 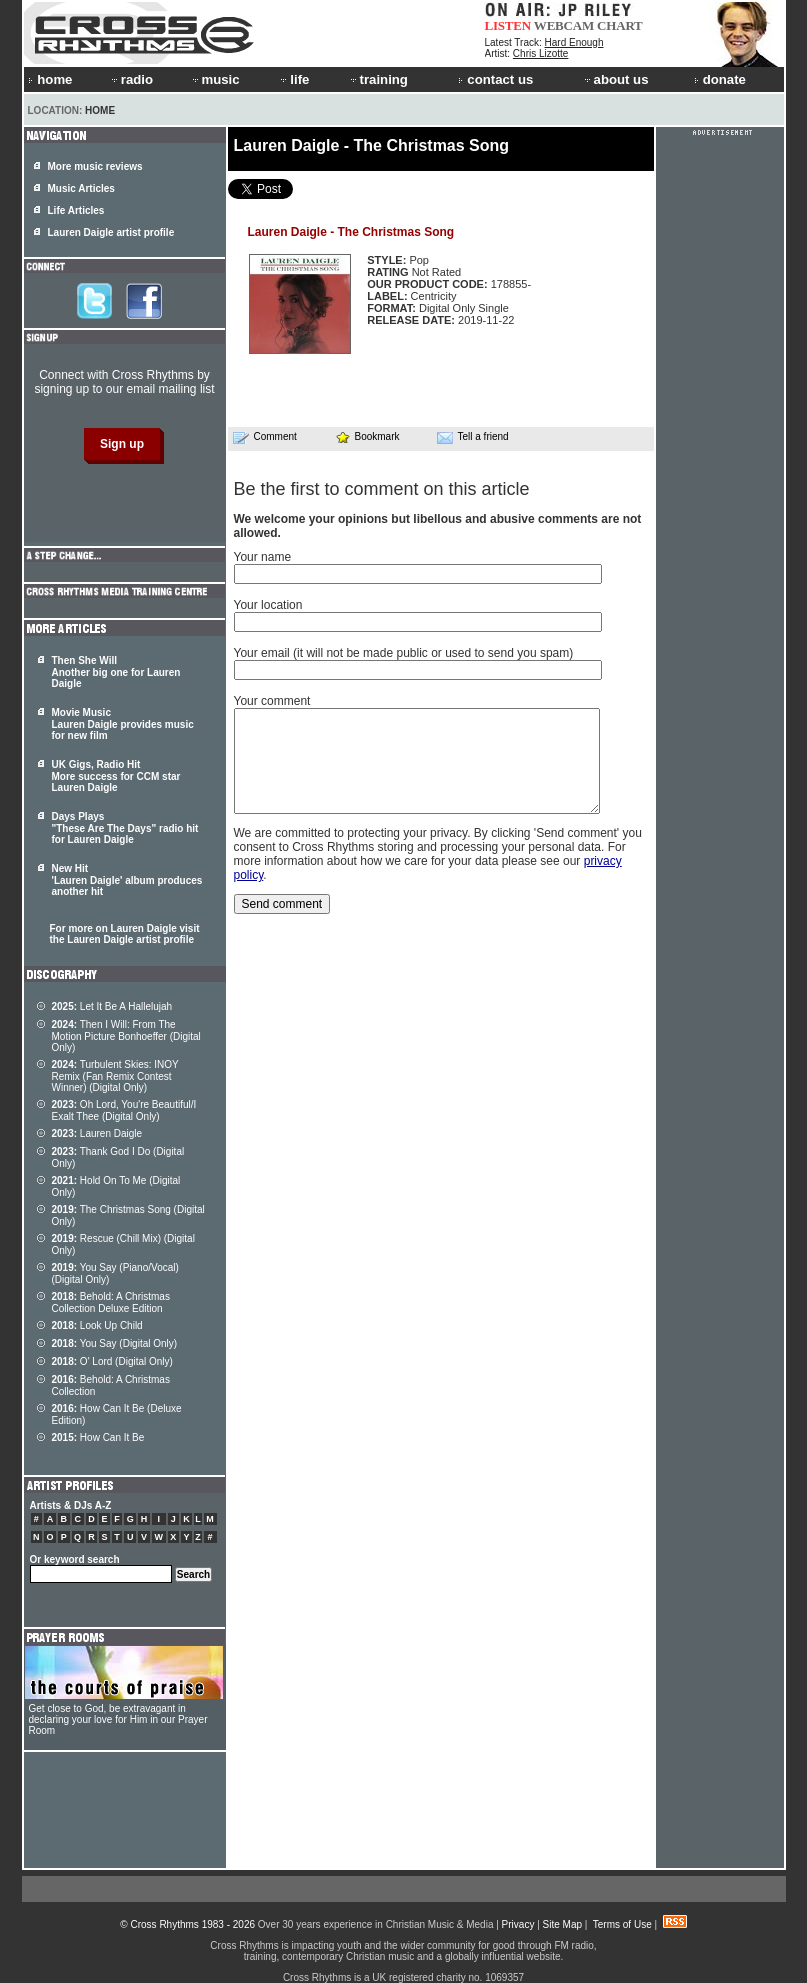 I want to click on Home, so click(x=100, y=110).